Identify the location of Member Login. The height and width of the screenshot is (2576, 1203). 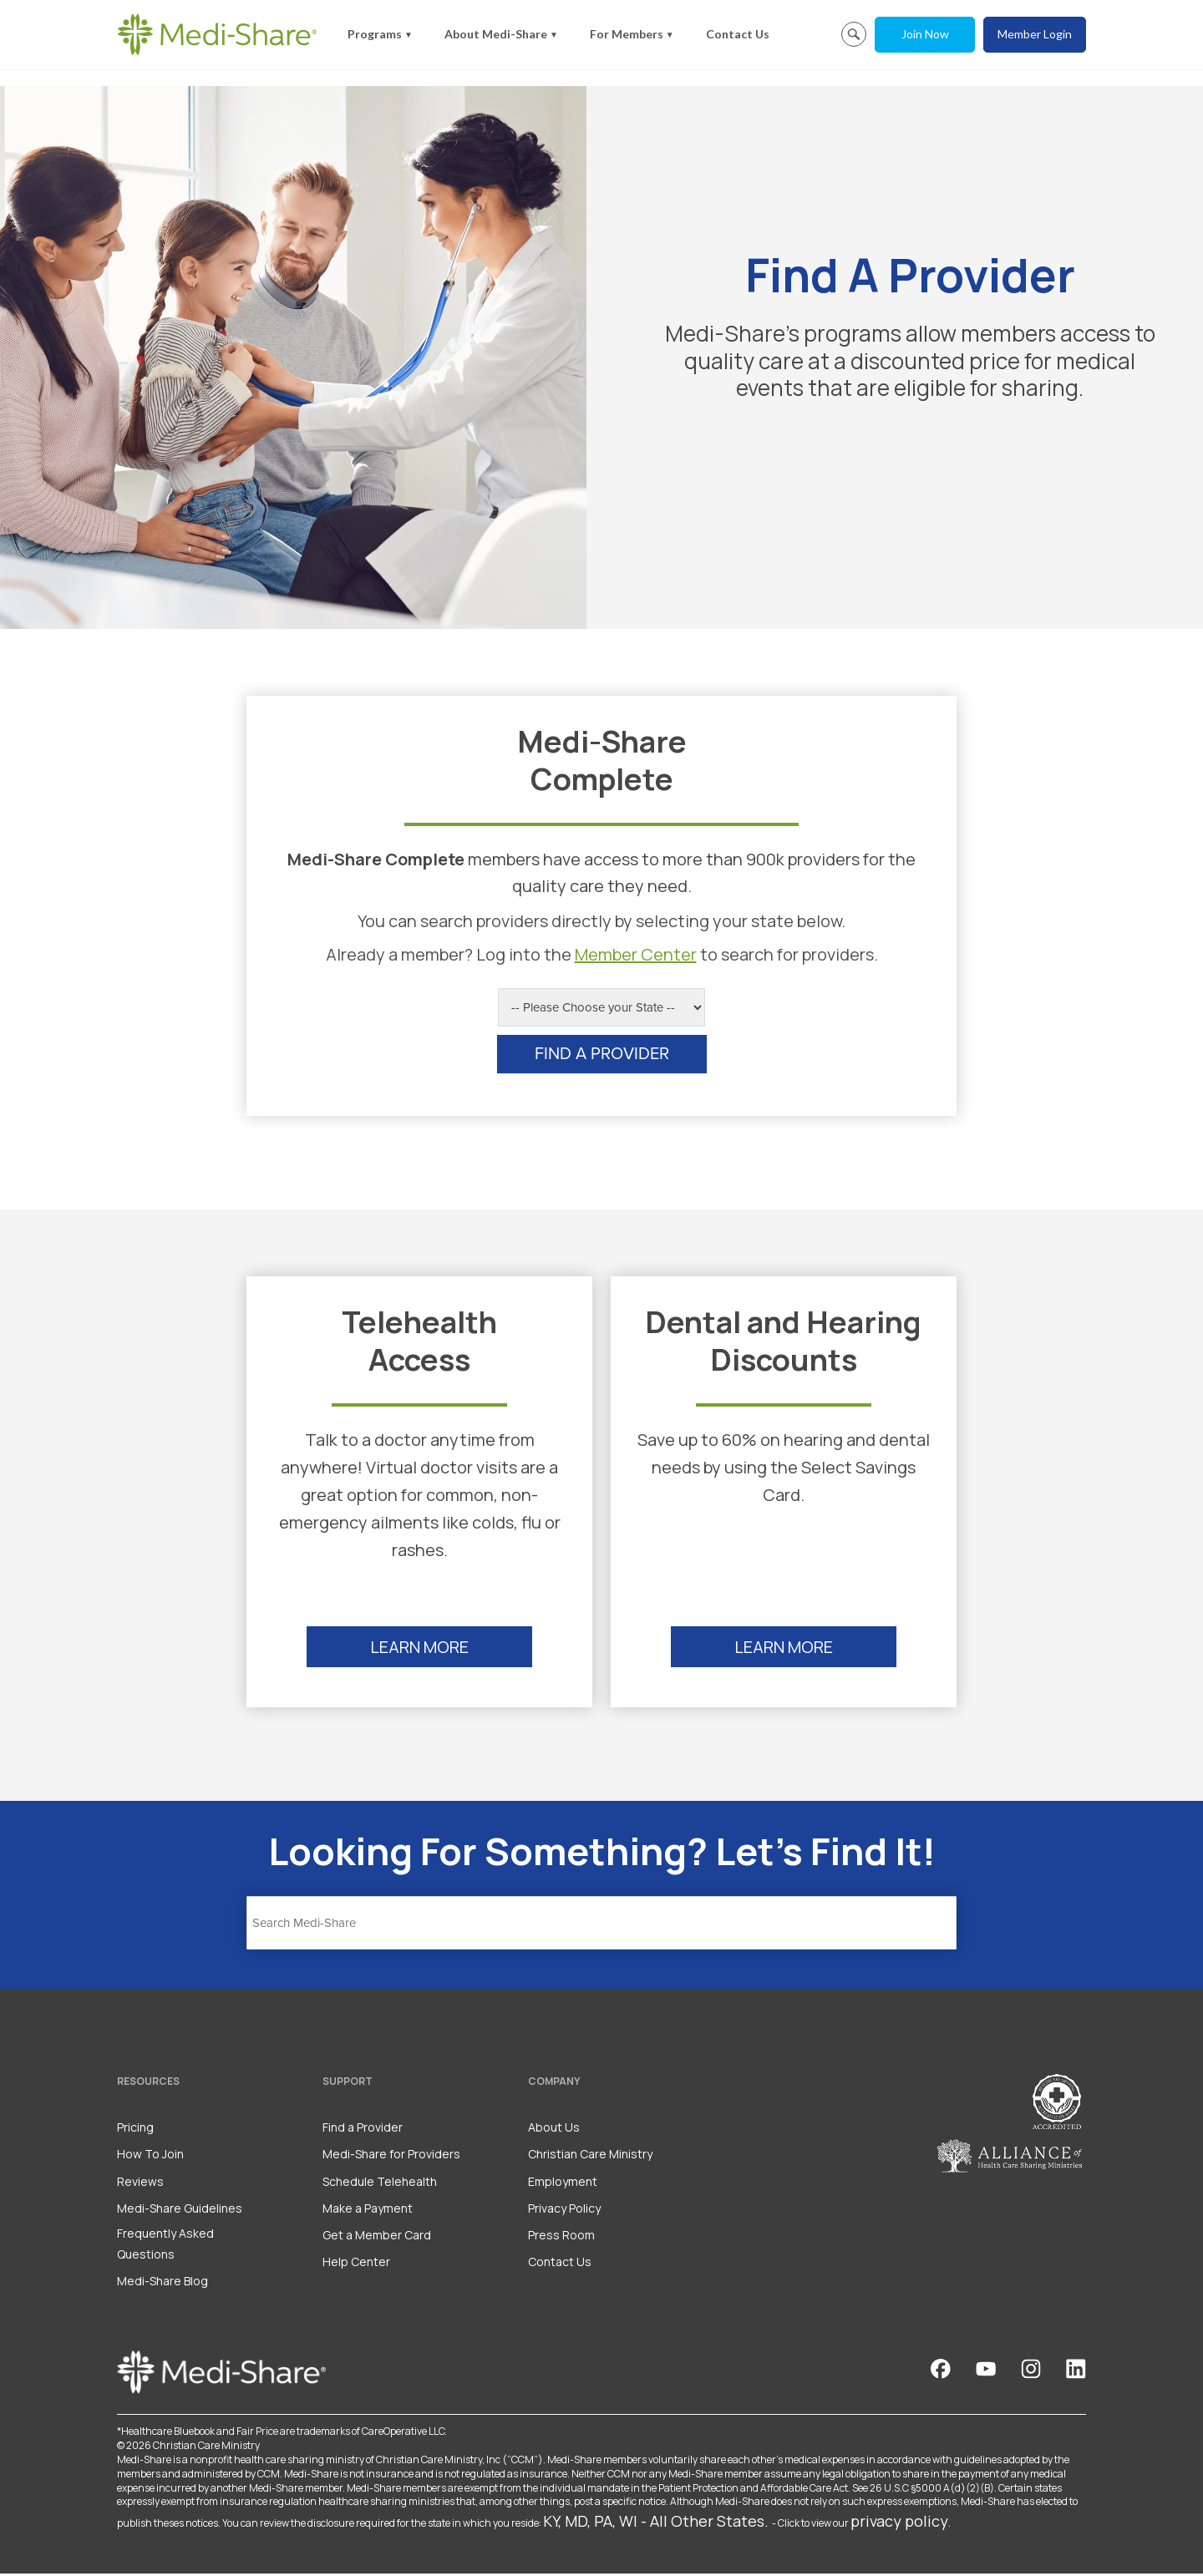
(1034, 34).